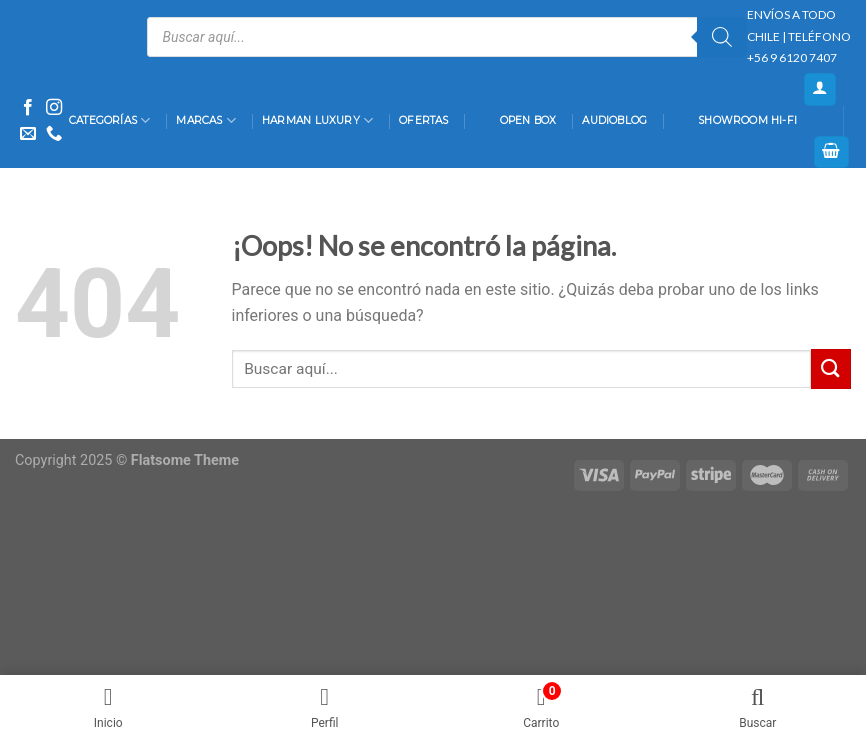 This screenshot has height=743, width=866. What do you see at coordinates (206, 120) in the screenshot?
I see `Marcas` at bounding box center [206, 120].